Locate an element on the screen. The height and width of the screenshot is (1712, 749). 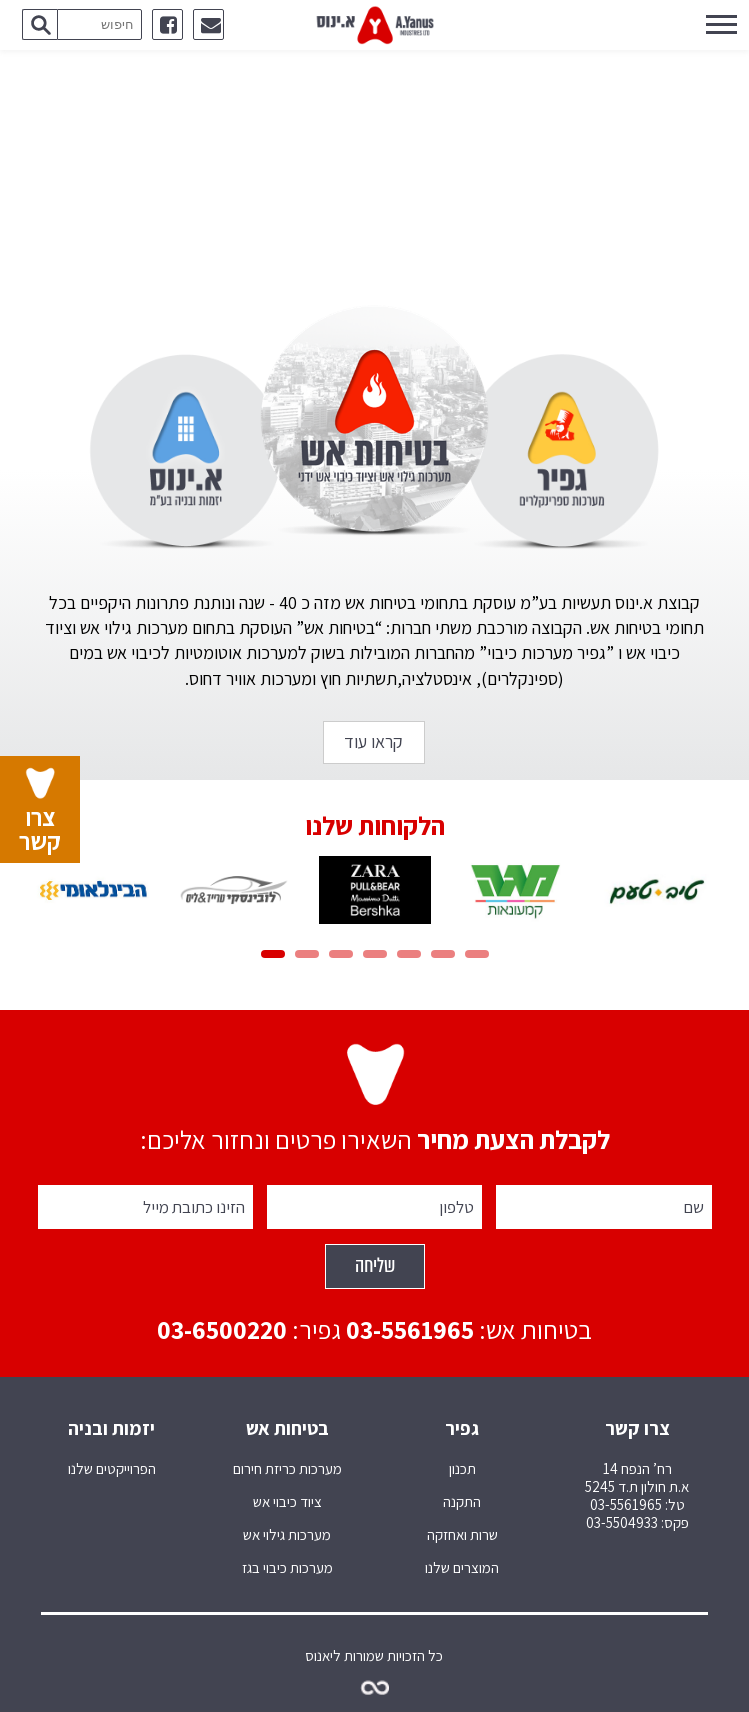
שרות ואחזקה is located at coordinates (462, 1535).